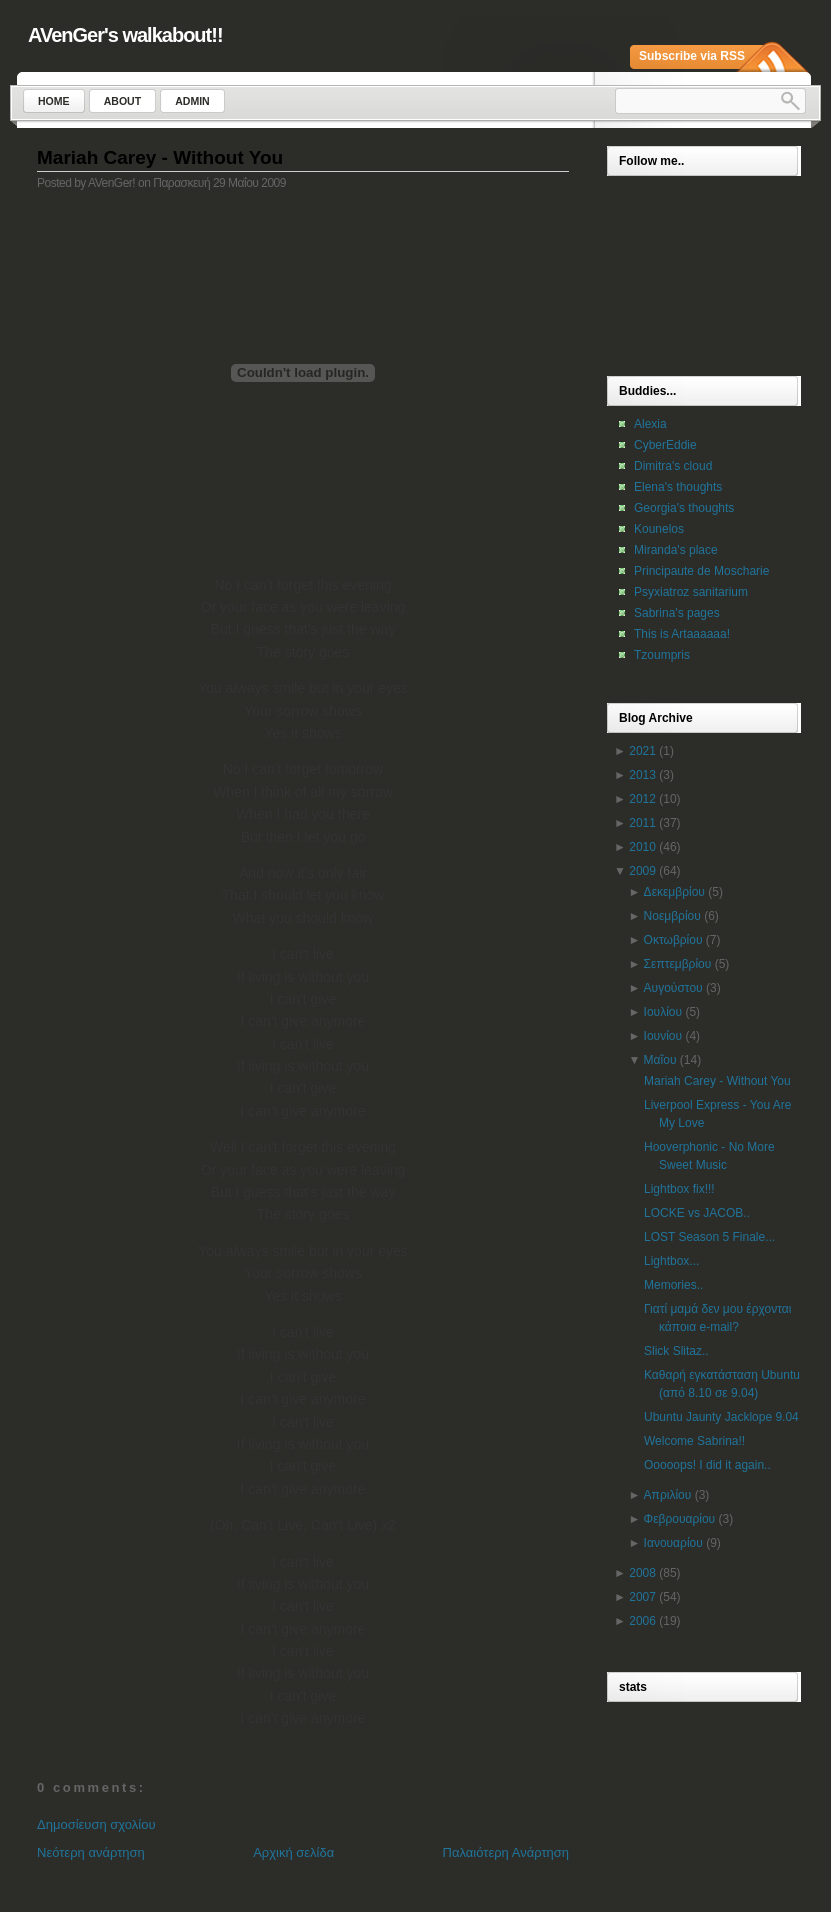 Image resolution: width=831 pixels, height=1912 pixels. What do you see at coordinates (642, 1573) in the screenshot?
I see `2008` at bounding box center [642, 1573].